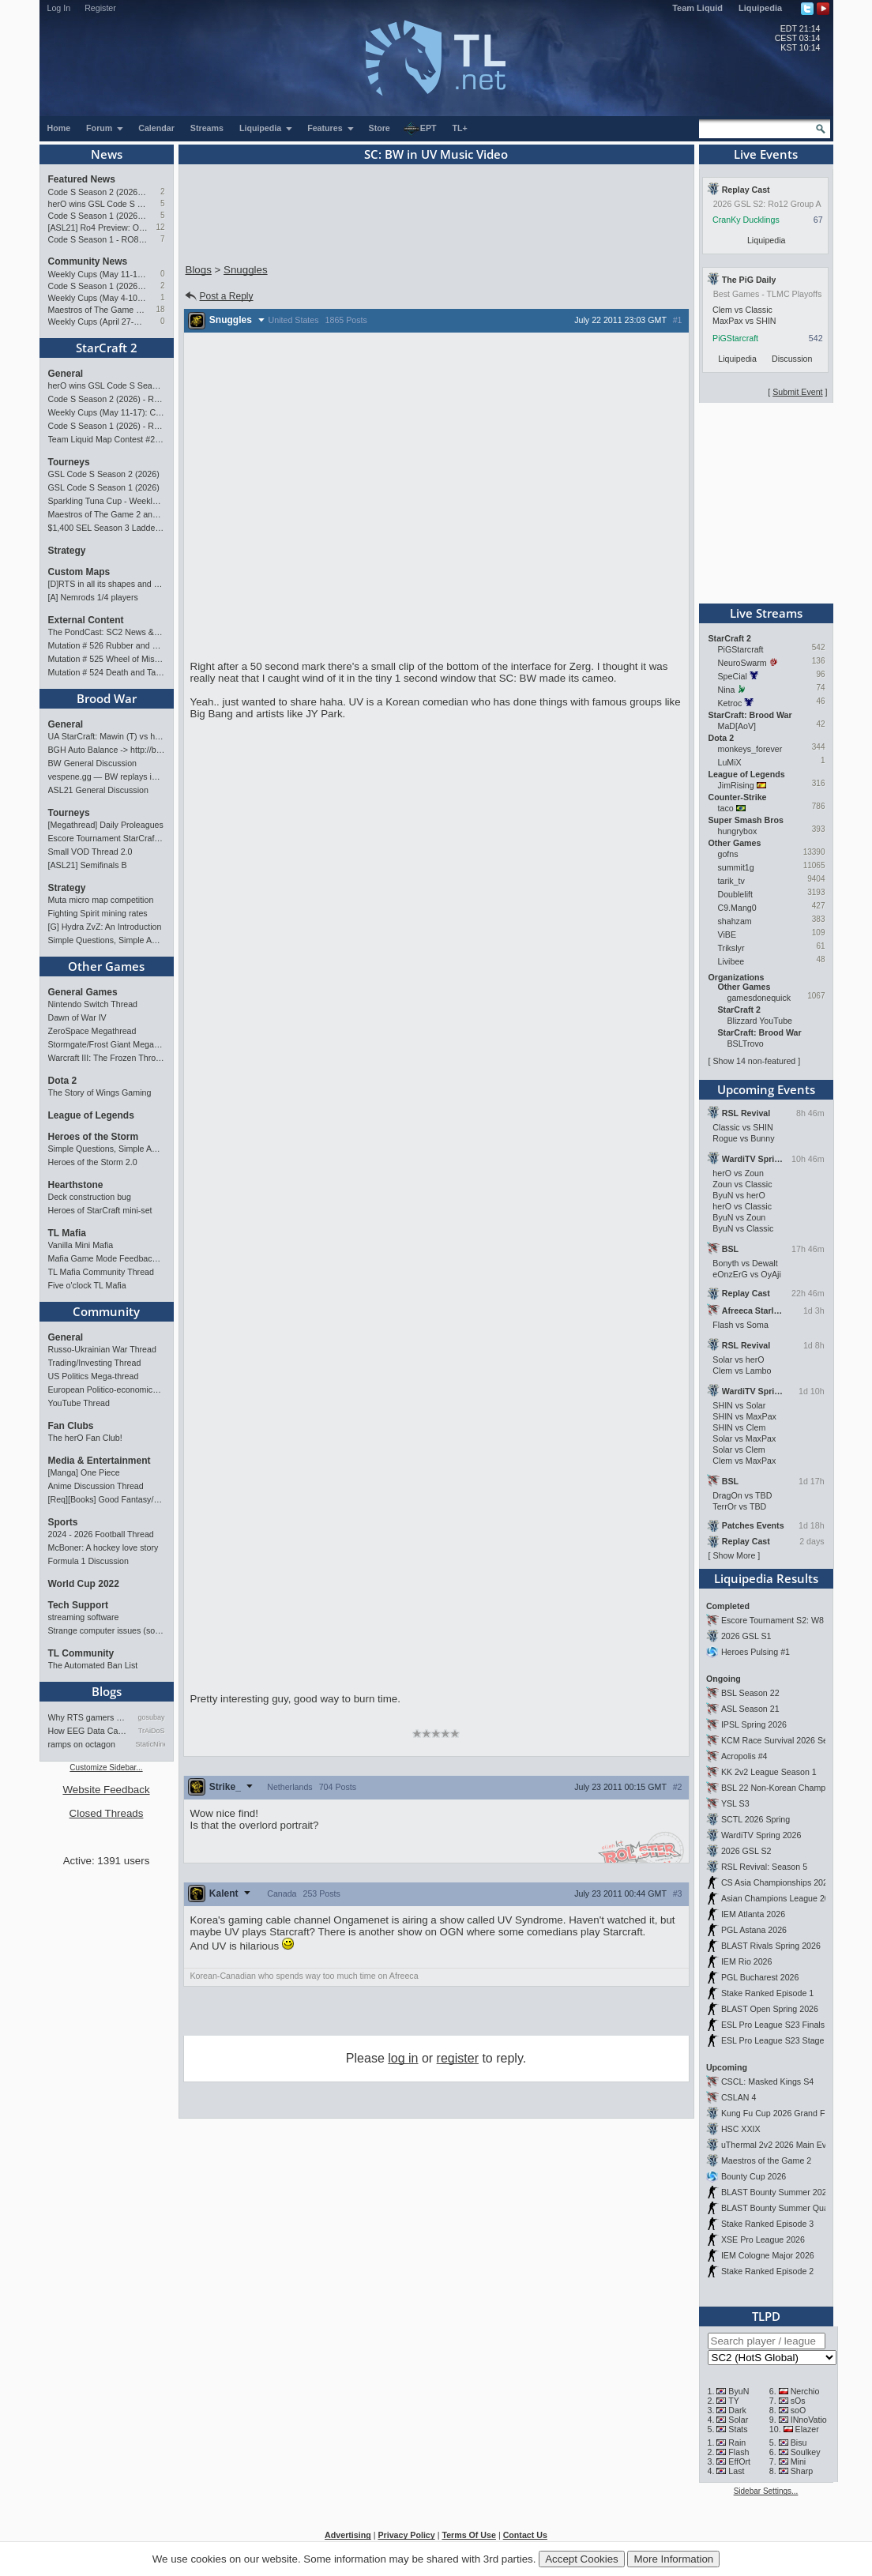 This screenshot has width=872, height=2576. Describe the element at coordinates (106, 736) in the screenshot. I see `UA StarCraft: Mawin (T) vs hanniGan (P) Showmatch` at that location.